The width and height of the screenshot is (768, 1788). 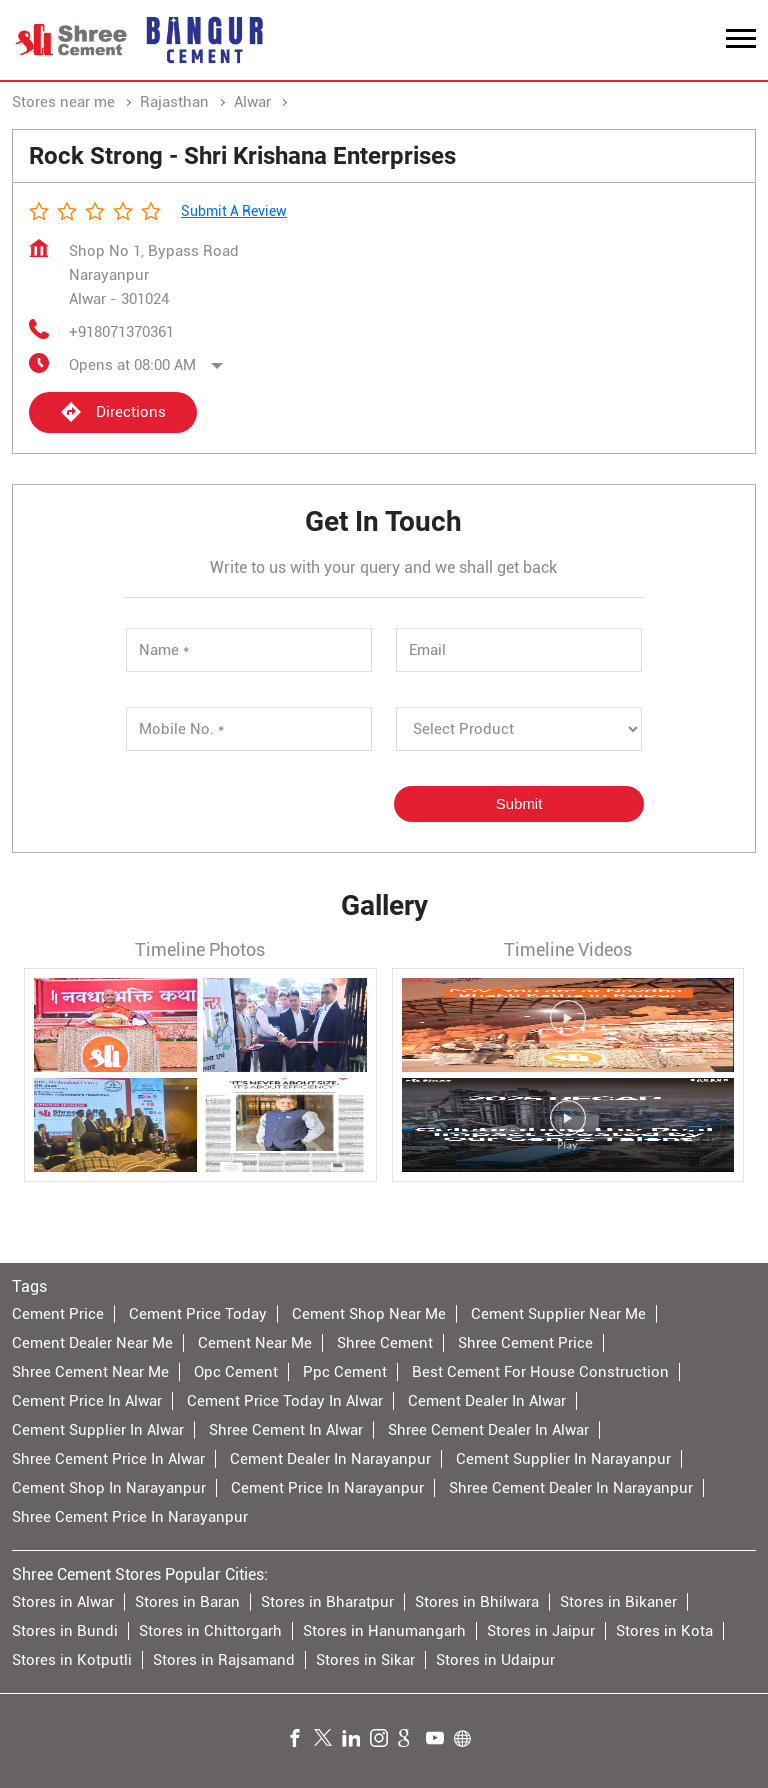 What do you see at coordinates (121, 332) in the screenshot?
I see `+918071370361` at bounding box center [121, 332].